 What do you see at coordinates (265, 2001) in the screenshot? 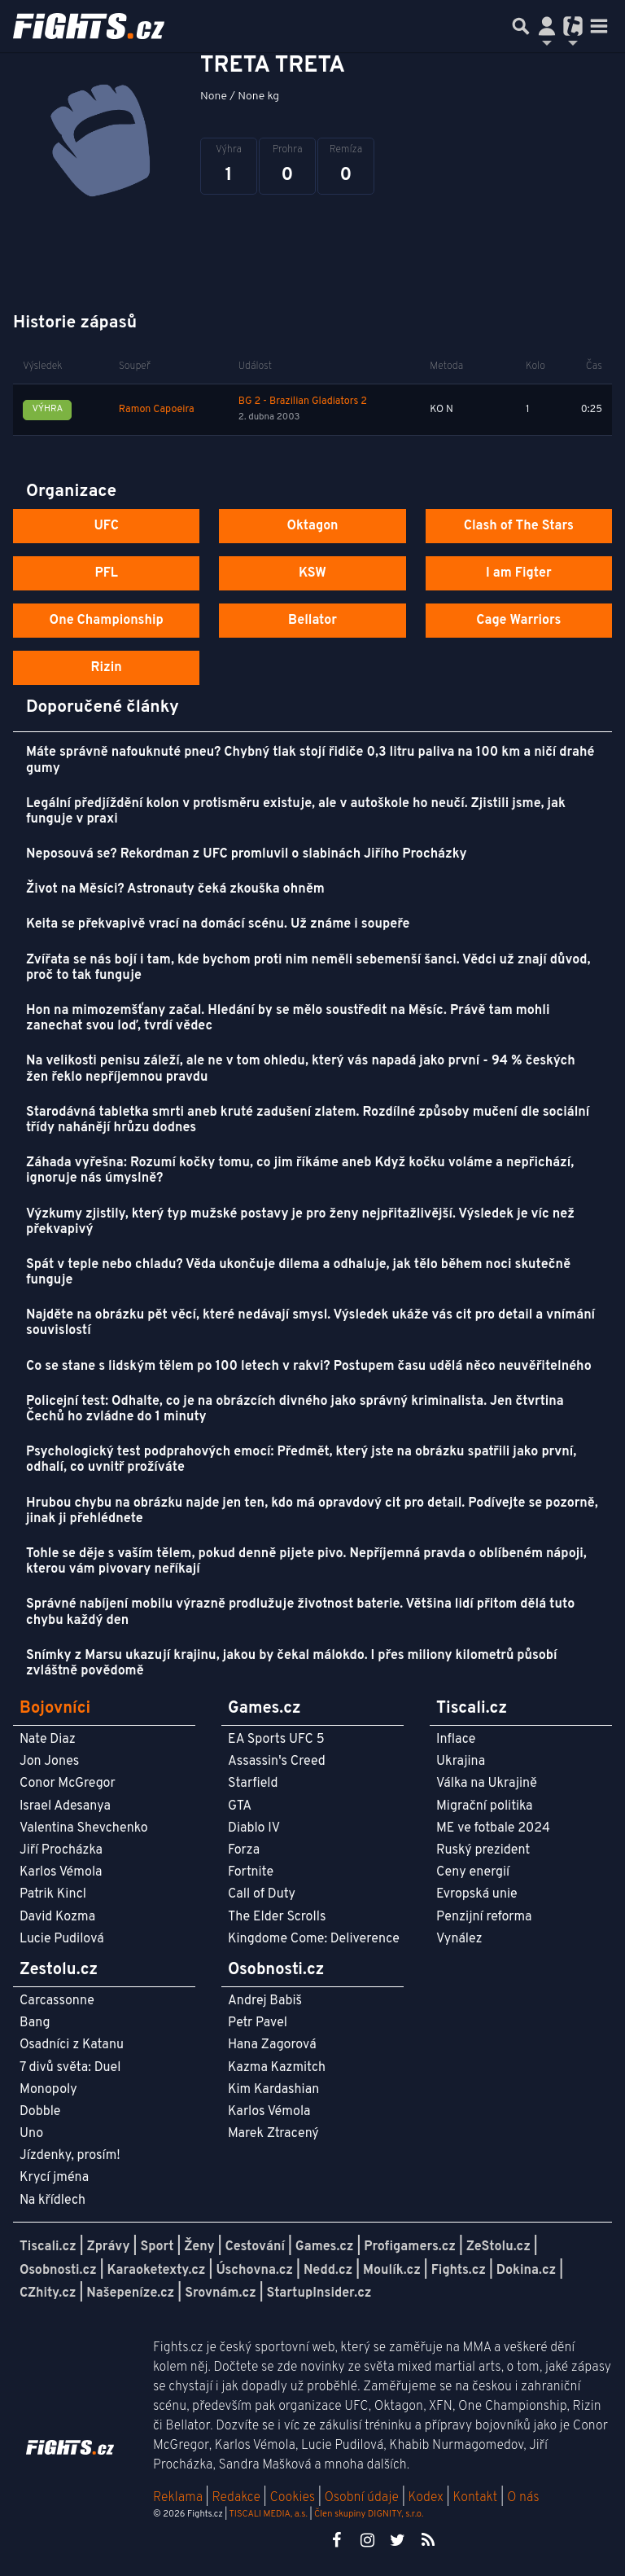
I see `Andrej Babiš` at bounding box center [265, 2001].